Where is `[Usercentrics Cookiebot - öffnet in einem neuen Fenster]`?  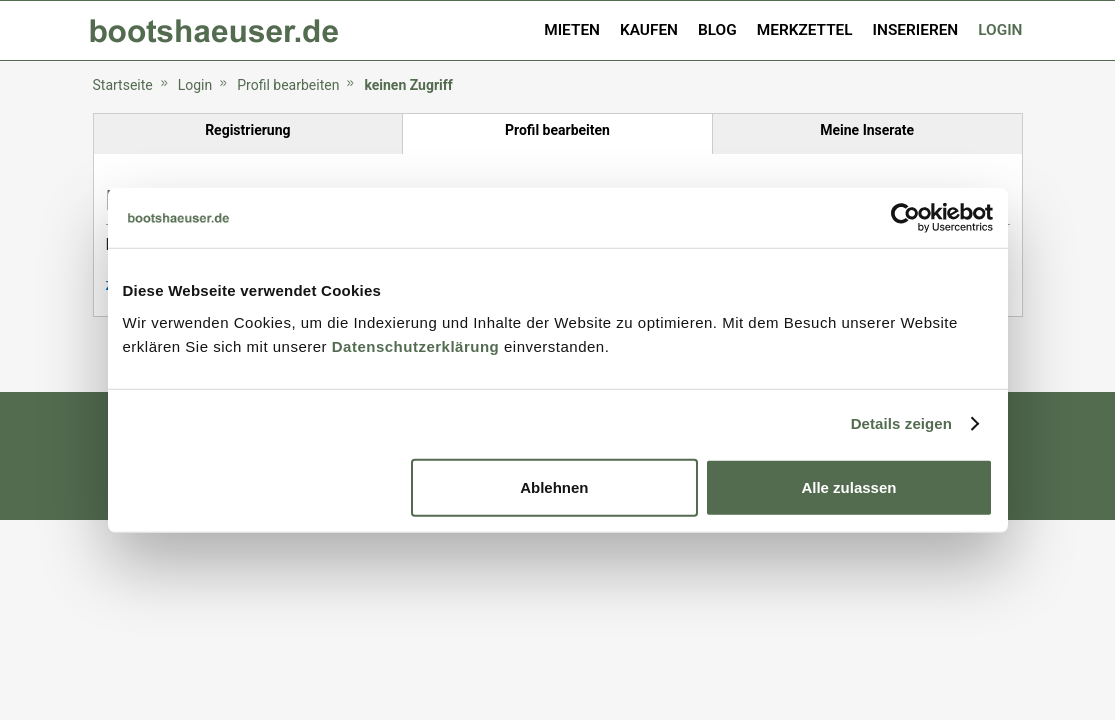
[Usercentrics Cookiebot - öffnet in einem neuen Fenster] is located at coordinates (905, 218).